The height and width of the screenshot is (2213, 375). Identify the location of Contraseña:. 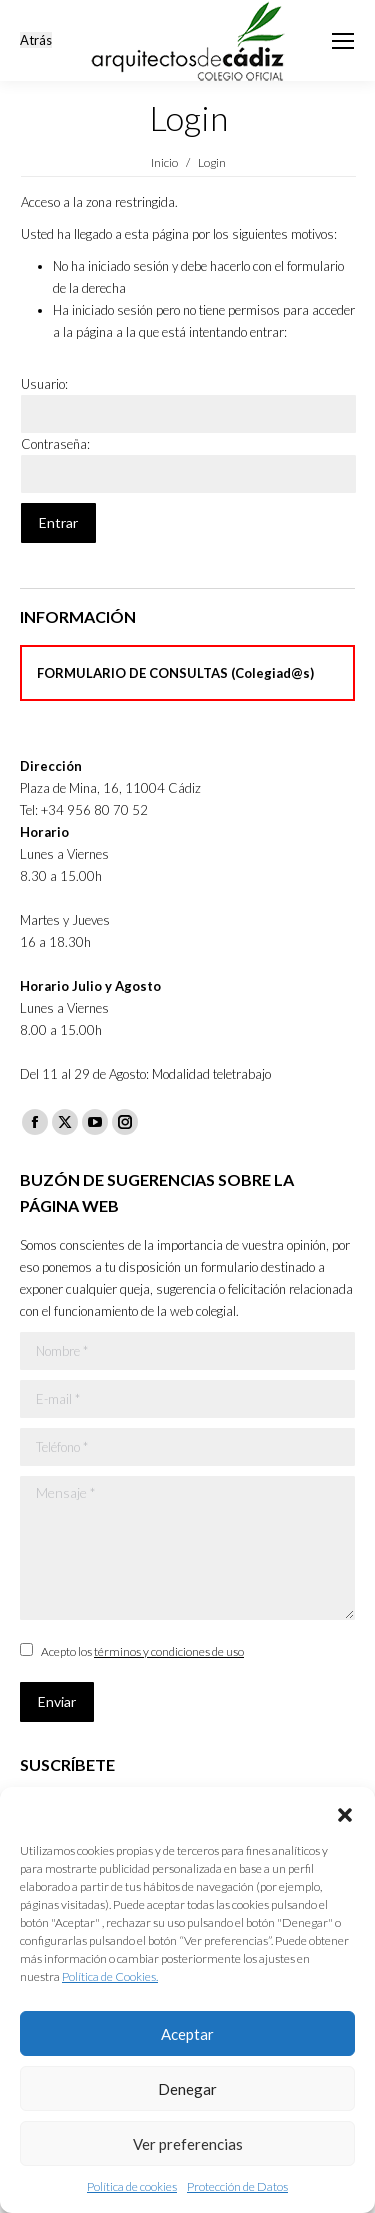
(55, 444).